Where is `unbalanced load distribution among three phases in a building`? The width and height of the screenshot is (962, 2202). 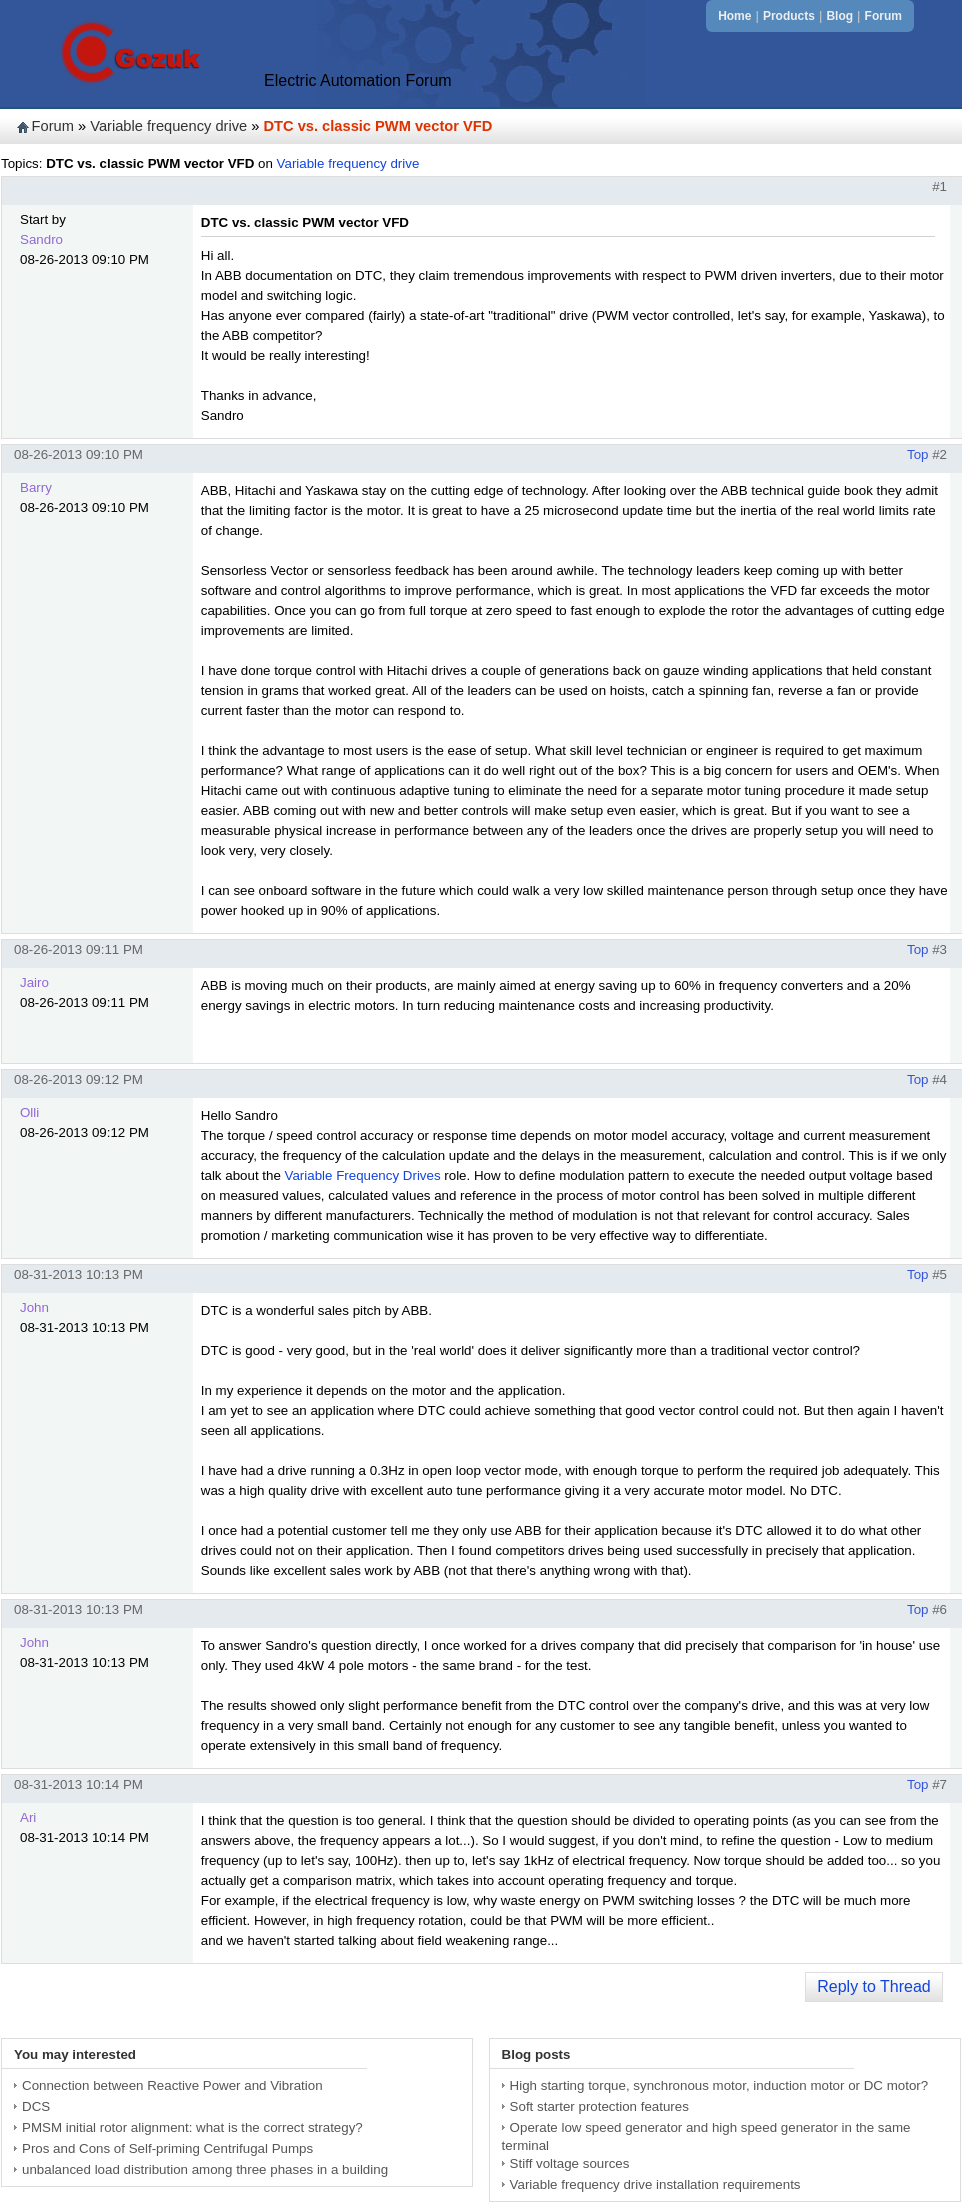 unbalanced load distribution among three phases in a building is located at coordinates (205, 2169).